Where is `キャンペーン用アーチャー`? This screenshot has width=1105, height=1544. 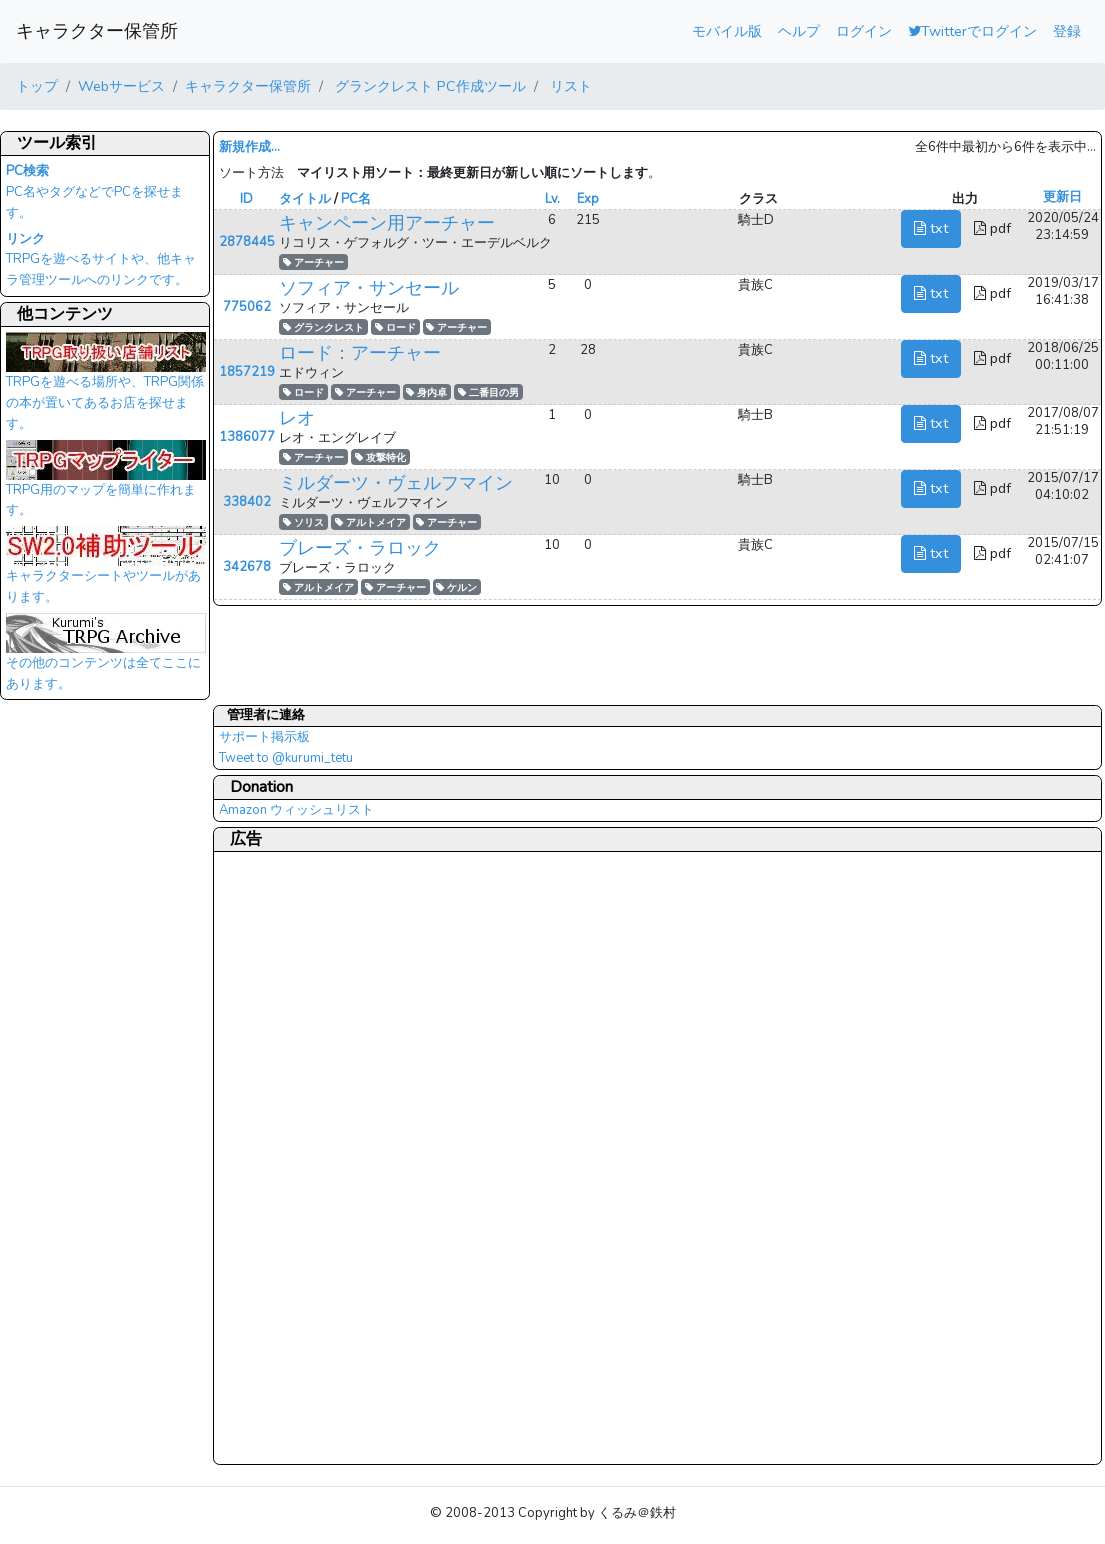
キャンペーン用アーチャー is located at coordinates (387, 223).